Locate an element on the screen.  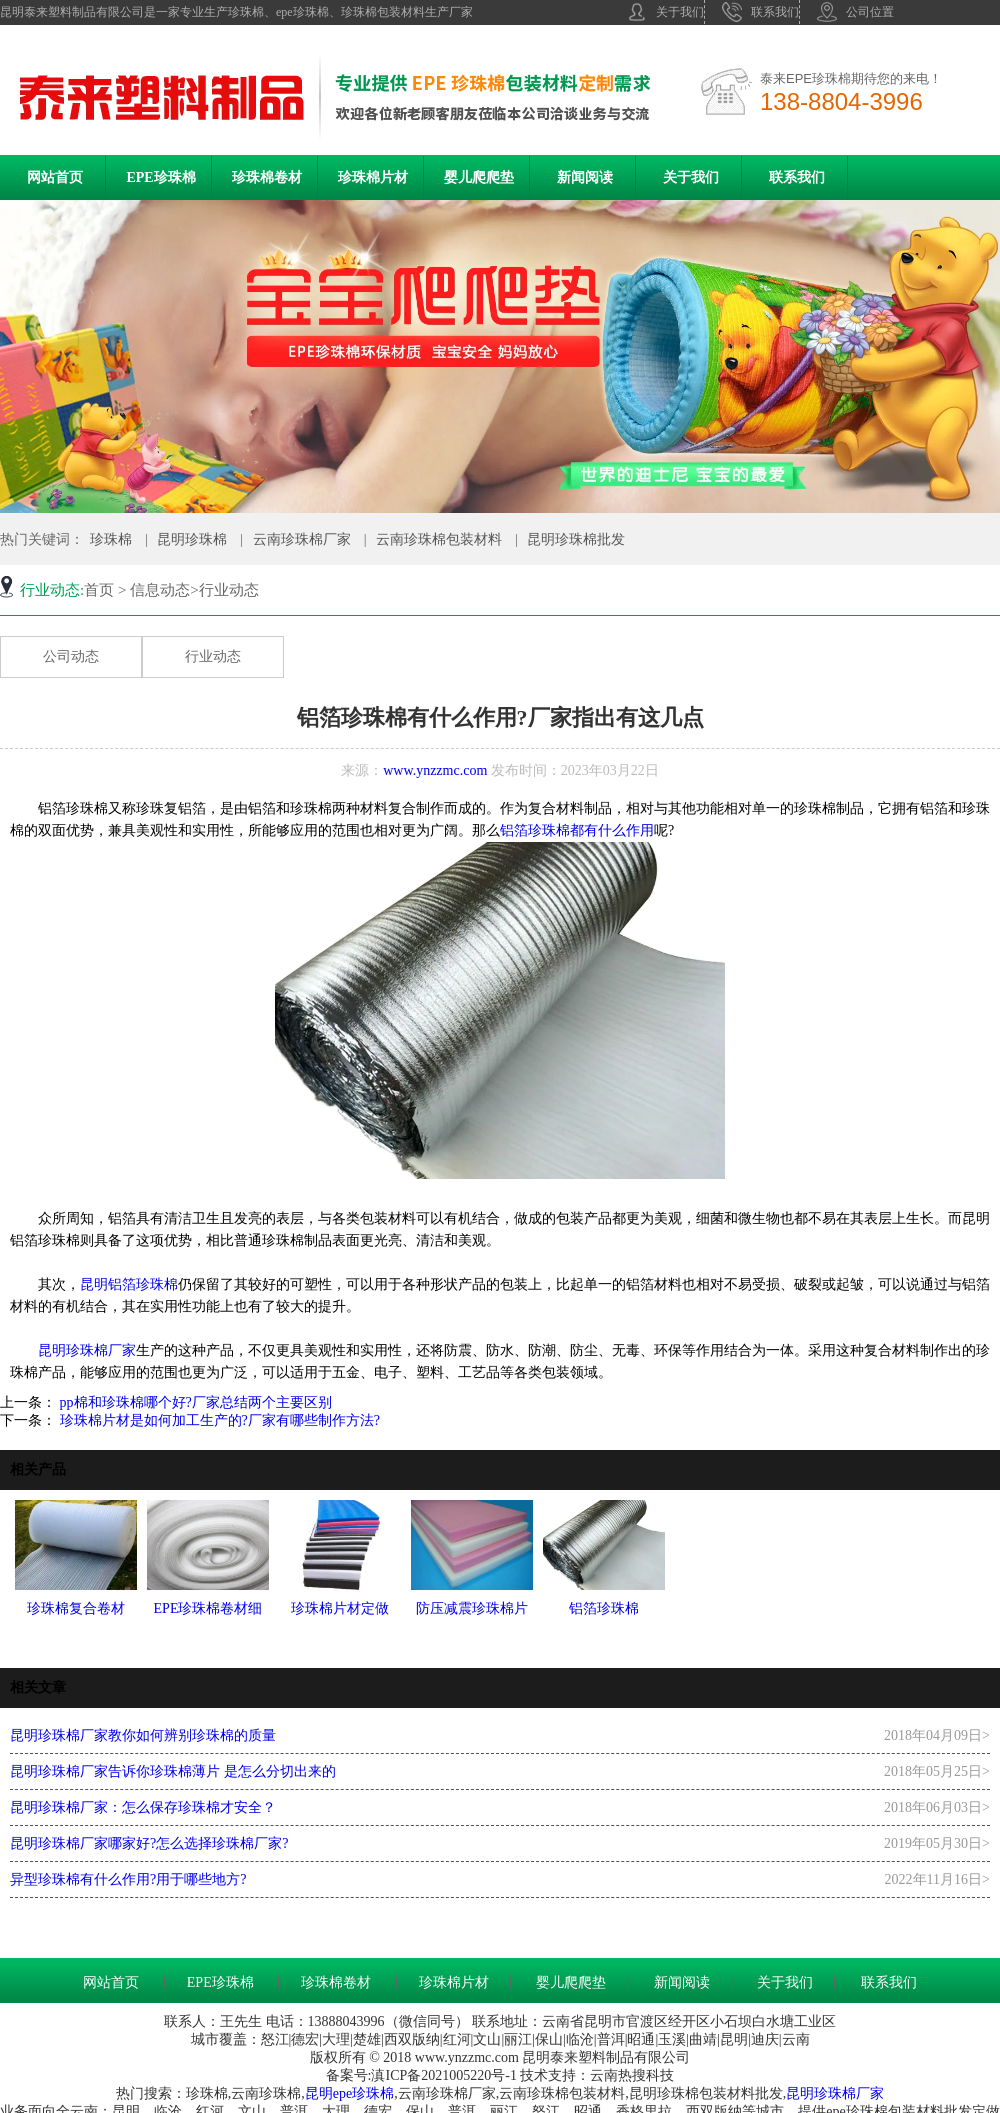
公司动态 is located at coordinates (71, 656).